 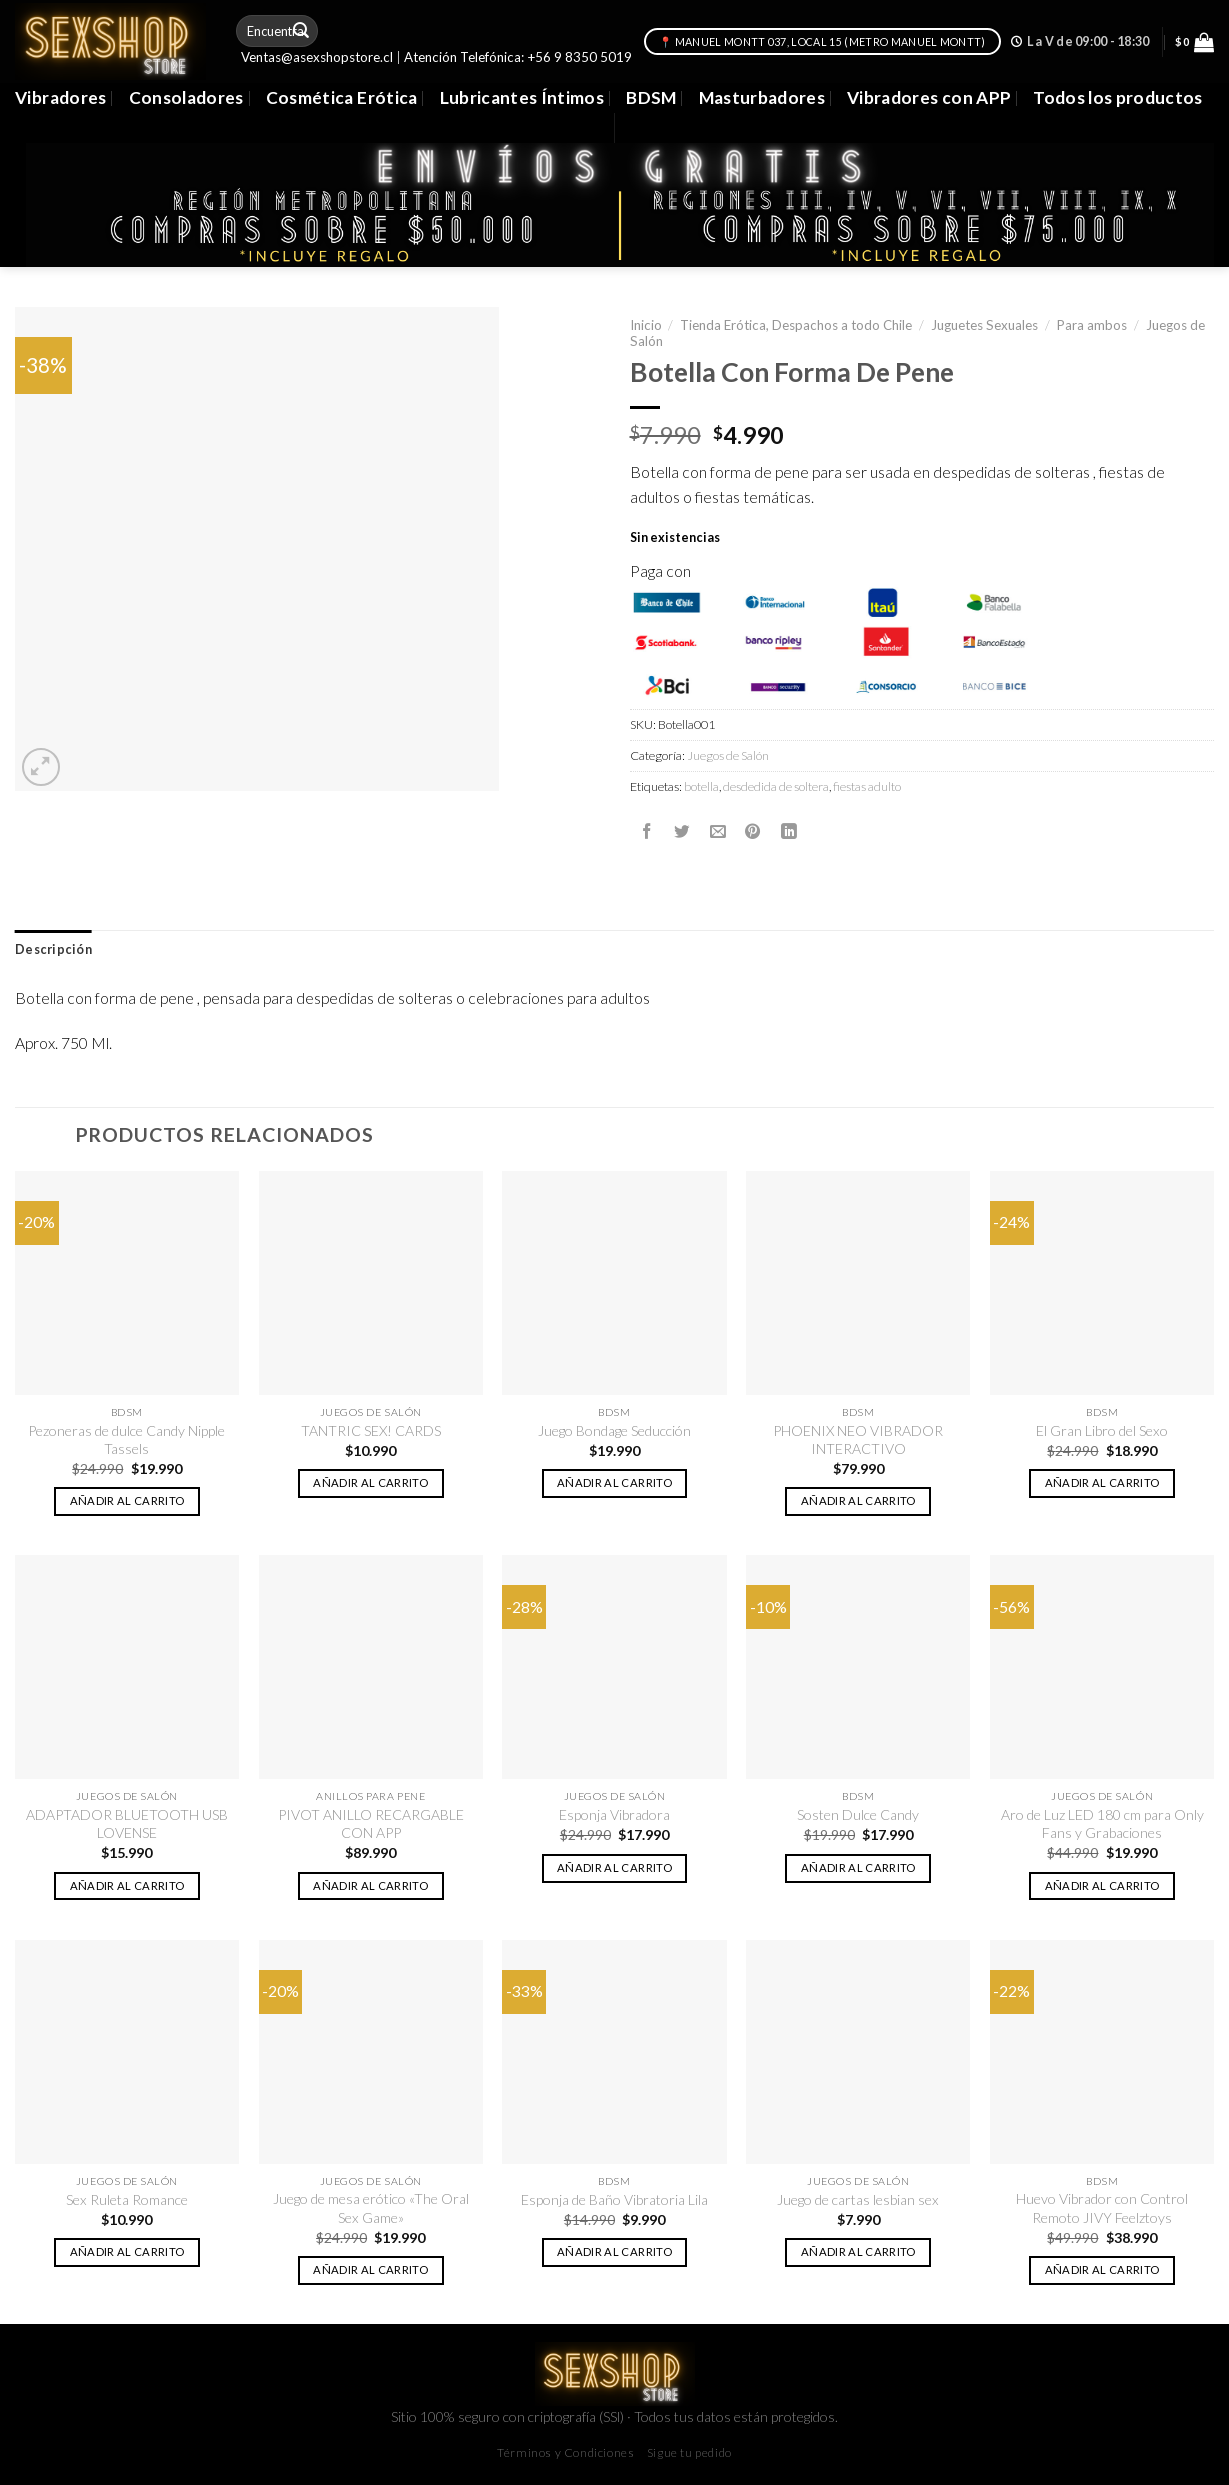 What do you see at coordinates (762, 97) in the screenshot?
I see `Masturbadores` at bounding box center [762, 97].